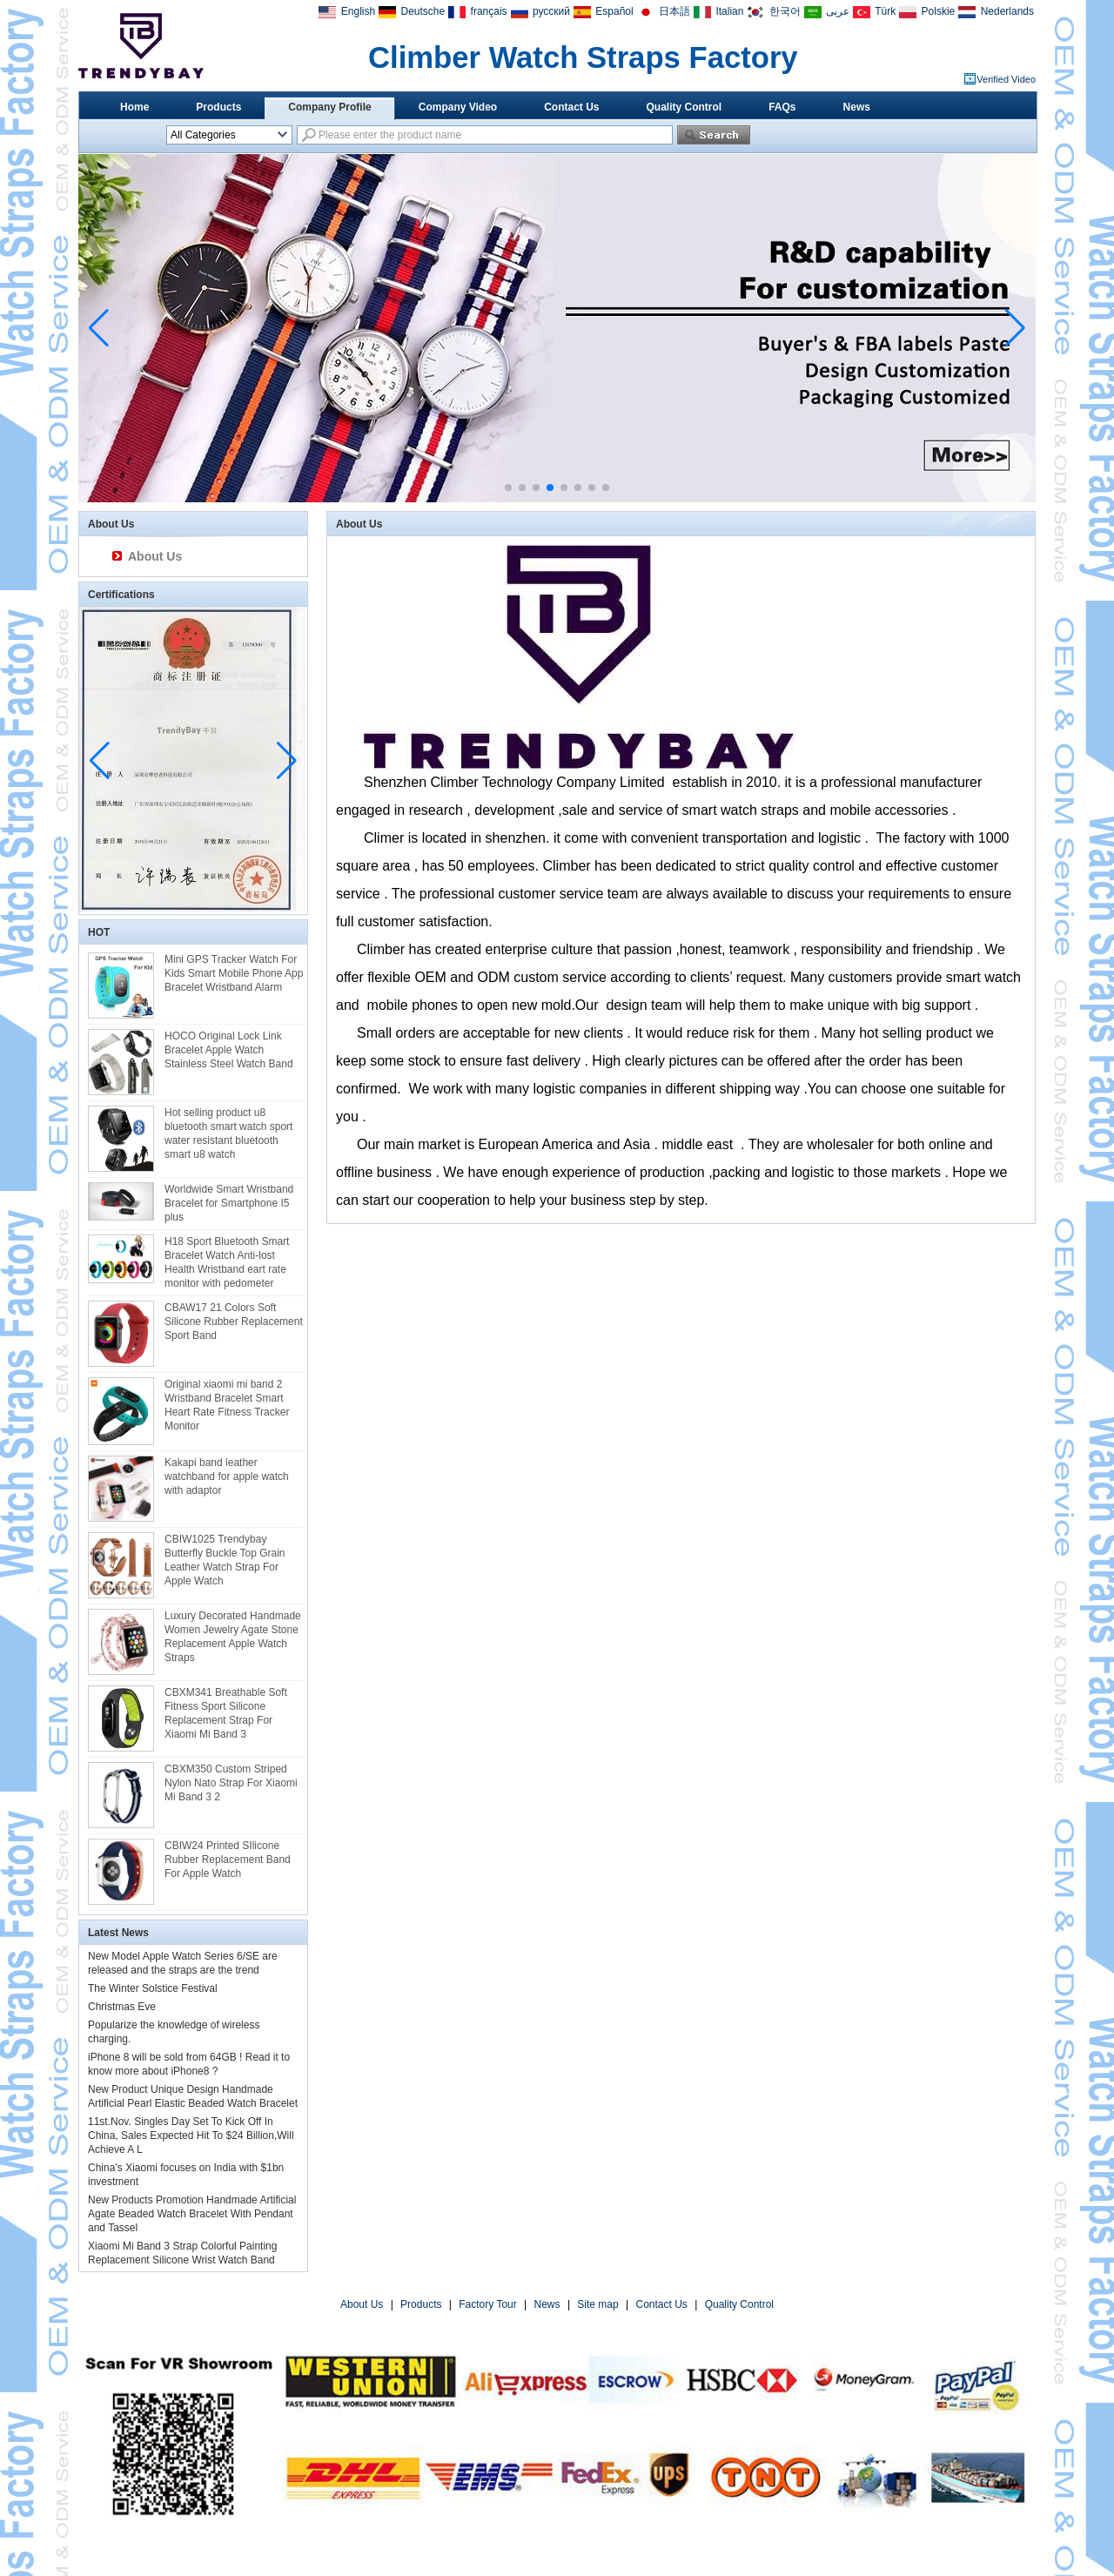 The height and width of the screenshot is (2576, 1114). Describe the element at coordinates (228, 1133) in the screenshot. I see `Hot selling product u8 bluetooth smart watch sport water resistant bluetooth smart u8 watch` at that location.